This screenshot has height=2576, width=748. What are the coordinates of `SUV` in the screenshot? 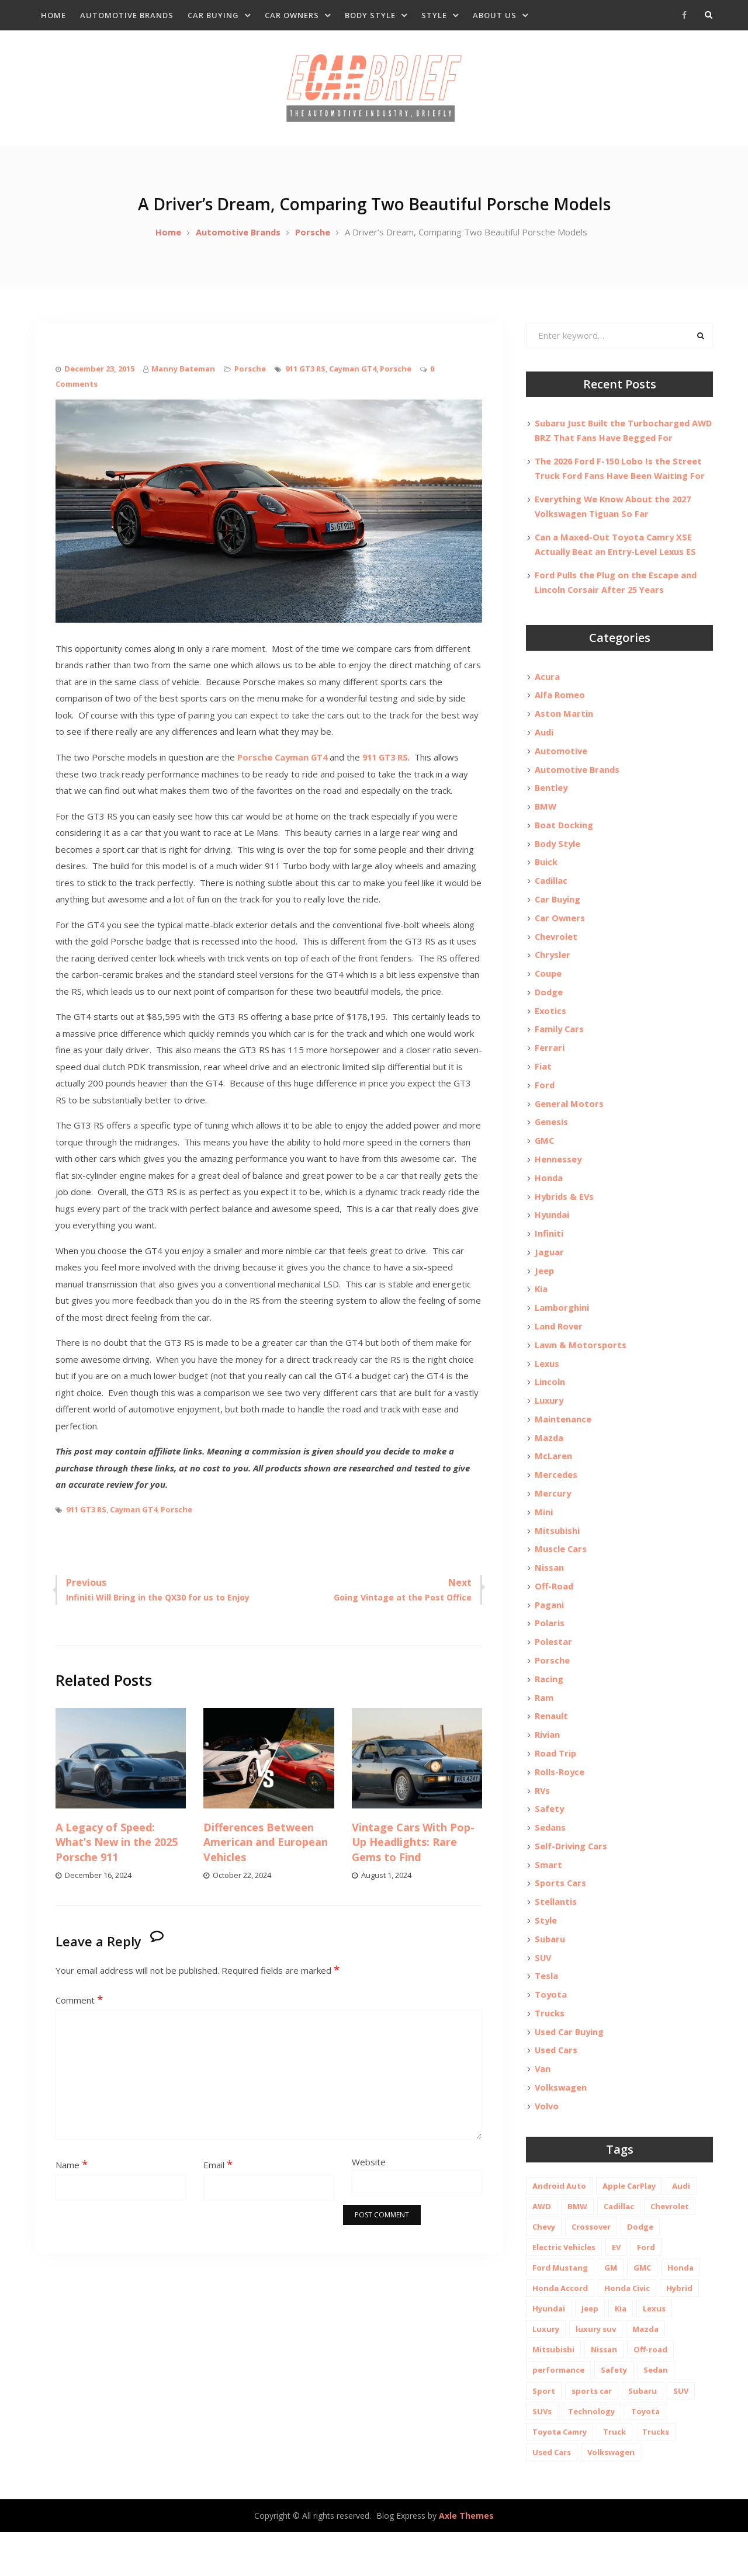 It's located at (543, 1996).